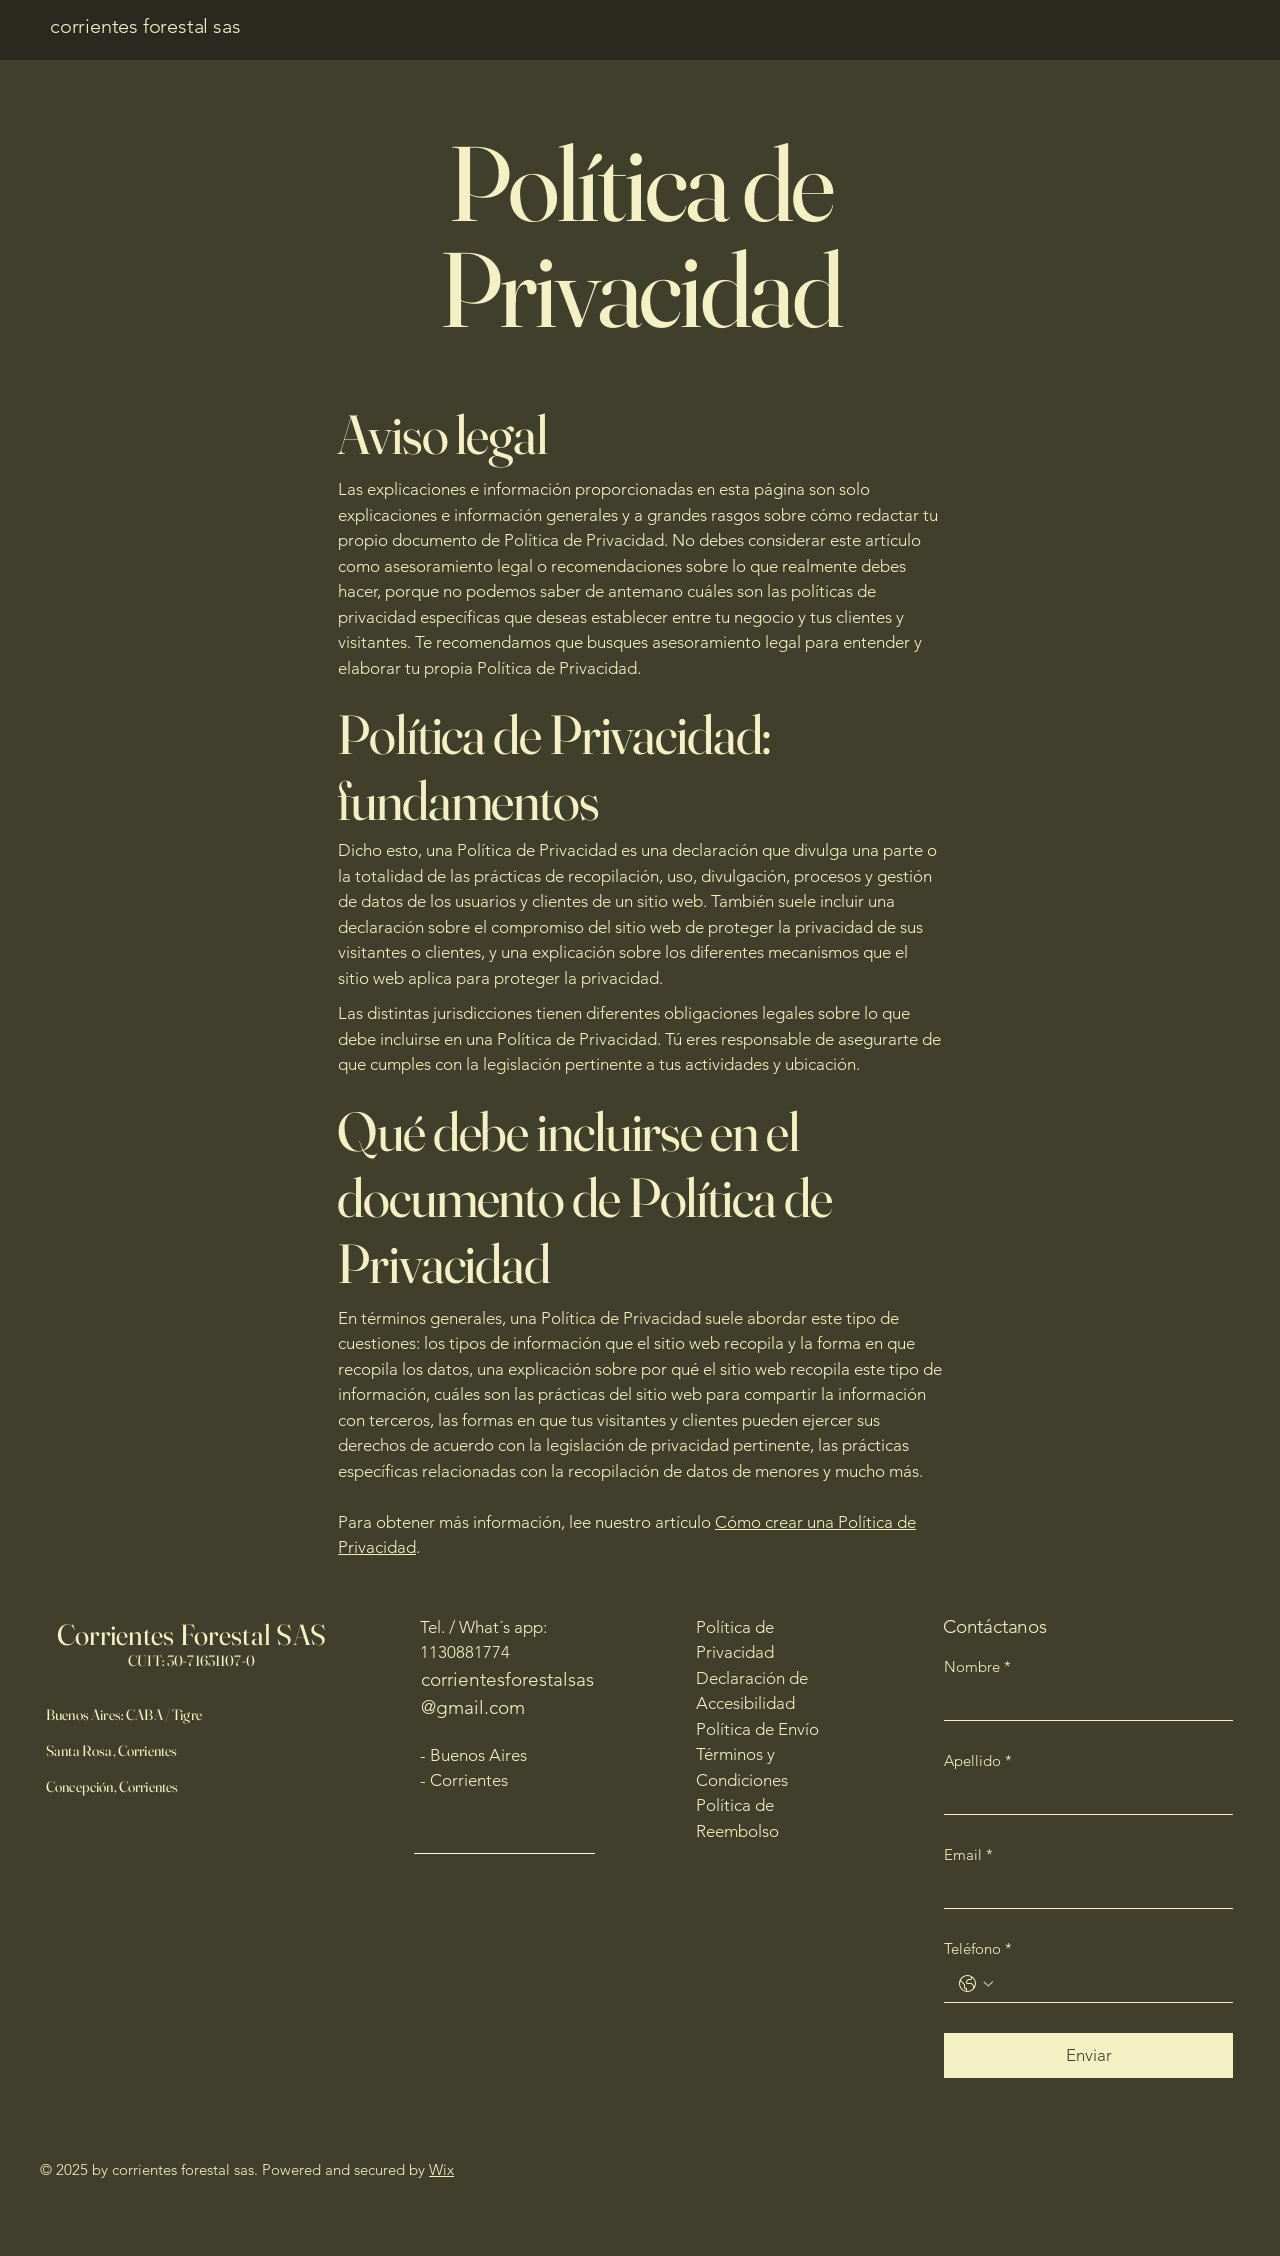  What do you see at coordinates (145, 26) in the screenshot?
I see `corrientes forestal sas` at bounding box center [145, 26].